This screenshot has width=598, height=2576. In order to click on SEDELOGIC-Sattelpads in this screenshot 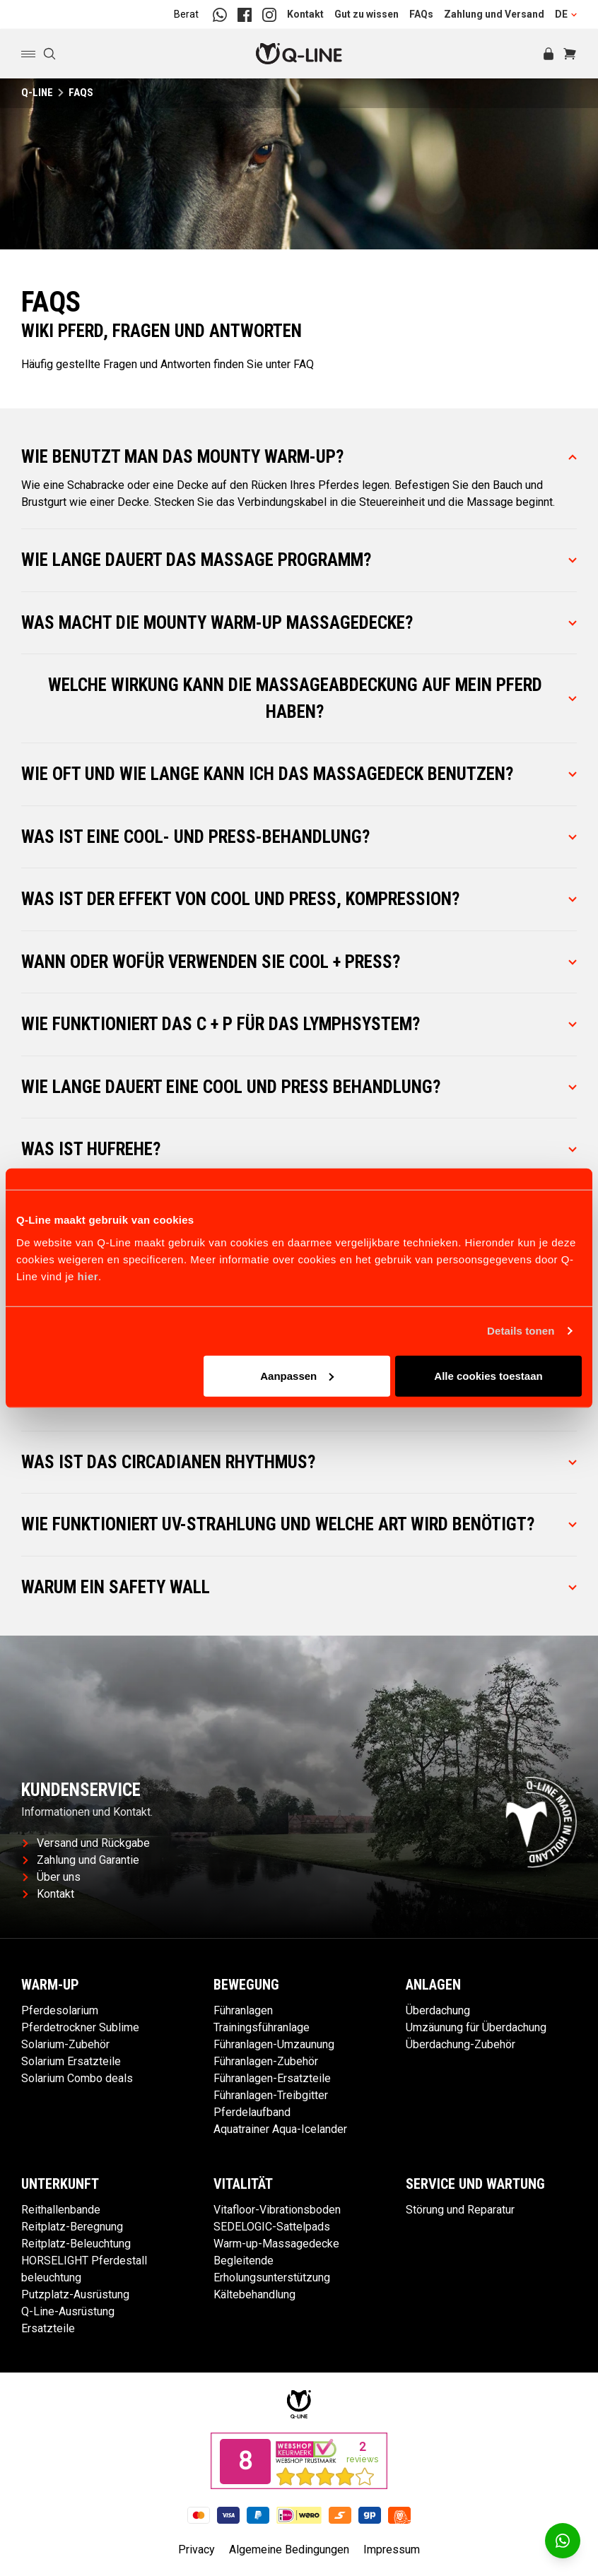, I will do `click(271, 2226)`.